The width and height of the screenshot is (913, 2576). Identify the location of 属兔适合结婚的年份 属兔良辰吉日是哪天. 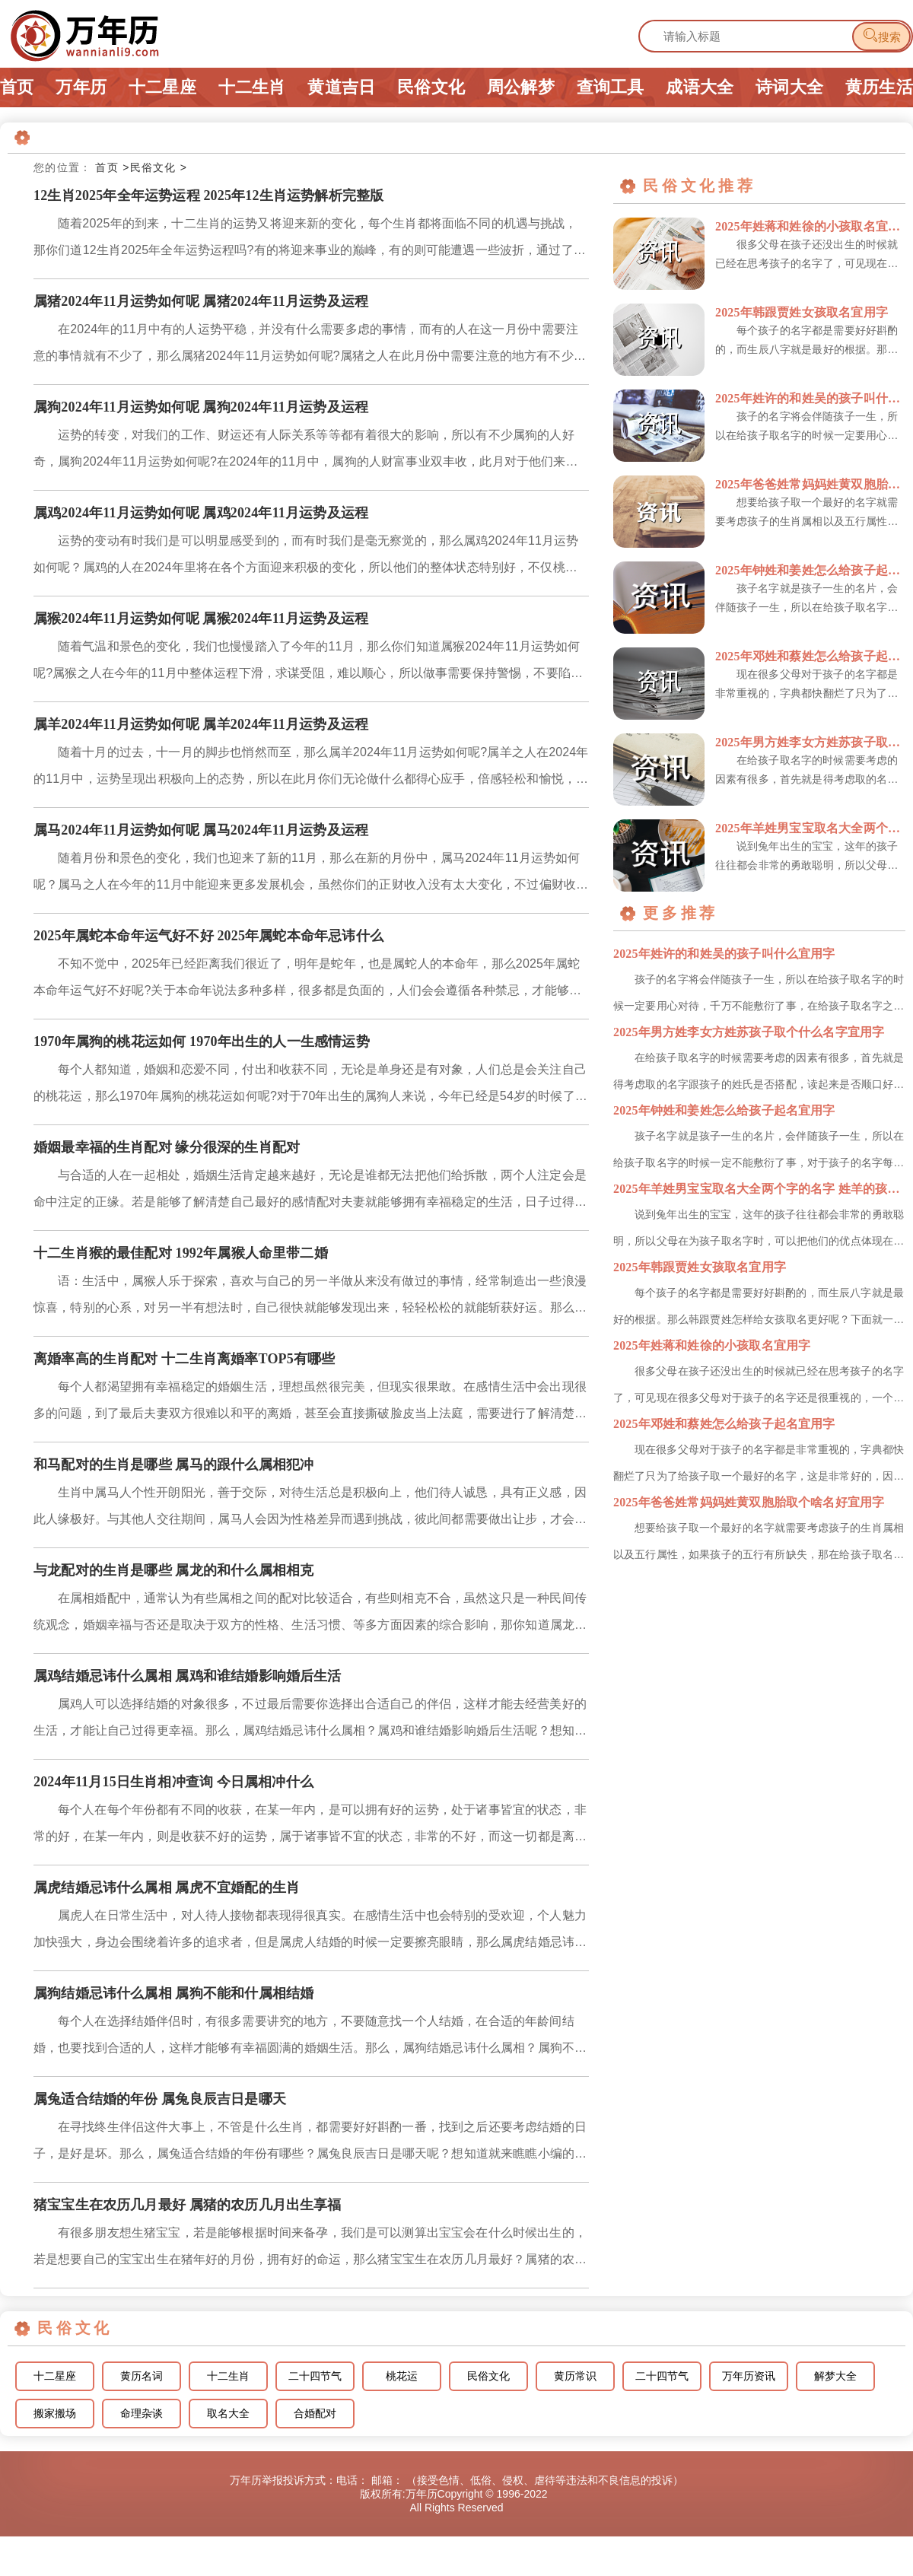
(159, 2099).